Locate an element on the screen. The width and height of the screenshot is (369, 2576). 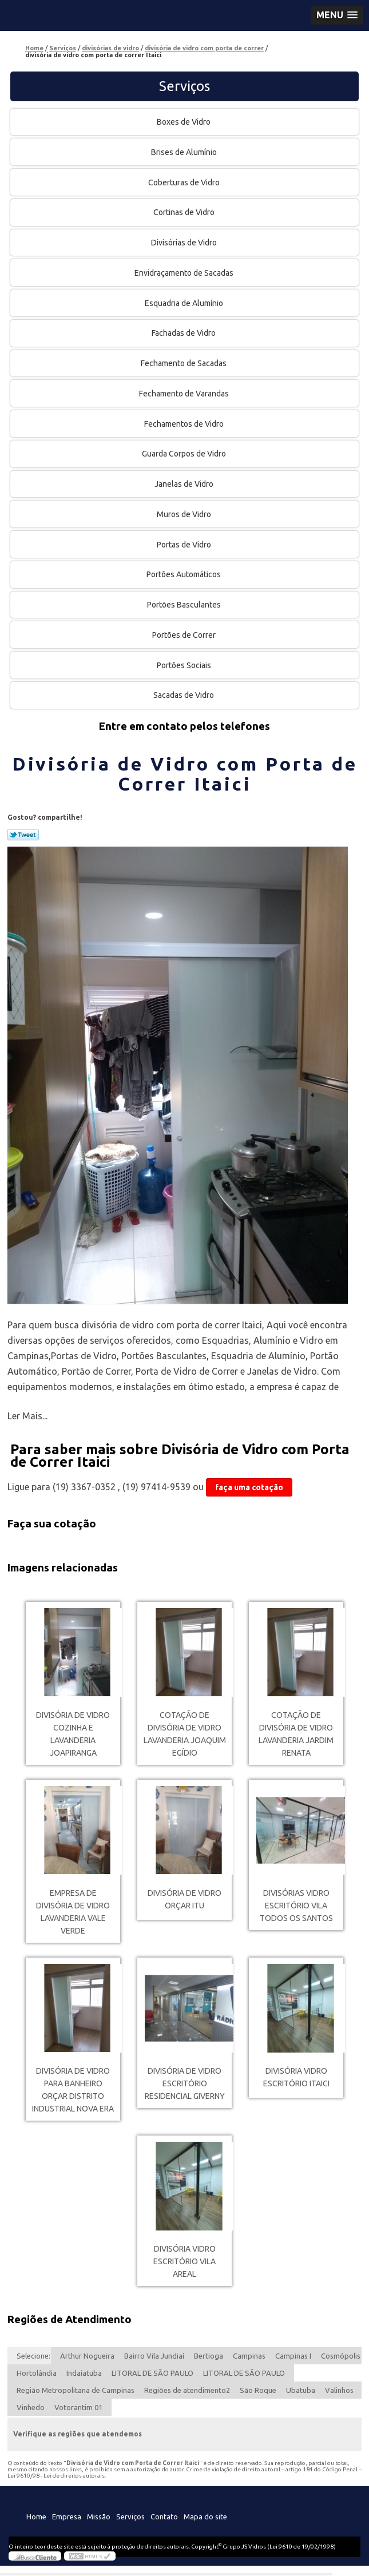
Valinhos is located at coordinates (339, 2390).